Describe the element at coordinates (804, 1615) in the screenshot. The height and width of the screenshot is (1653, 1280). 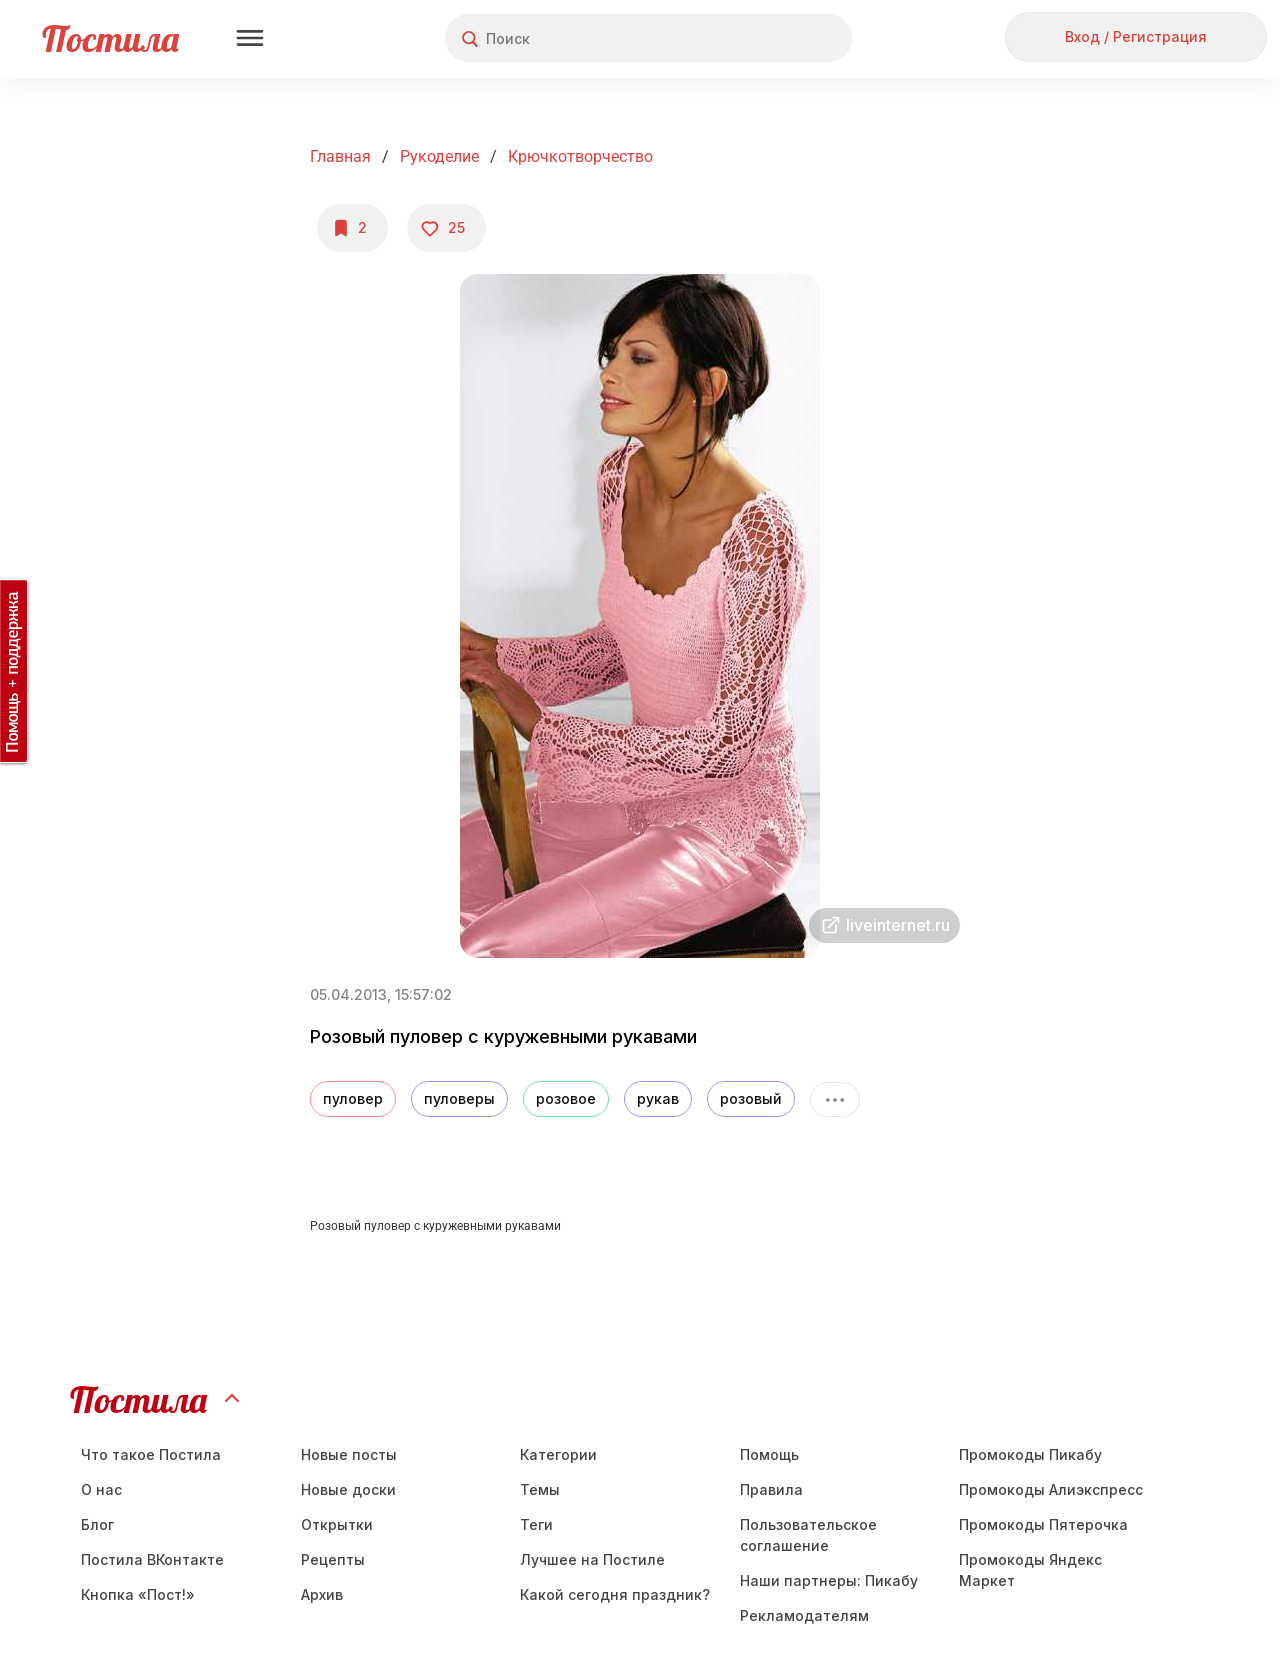
I see `Рекламодателям` at that location.